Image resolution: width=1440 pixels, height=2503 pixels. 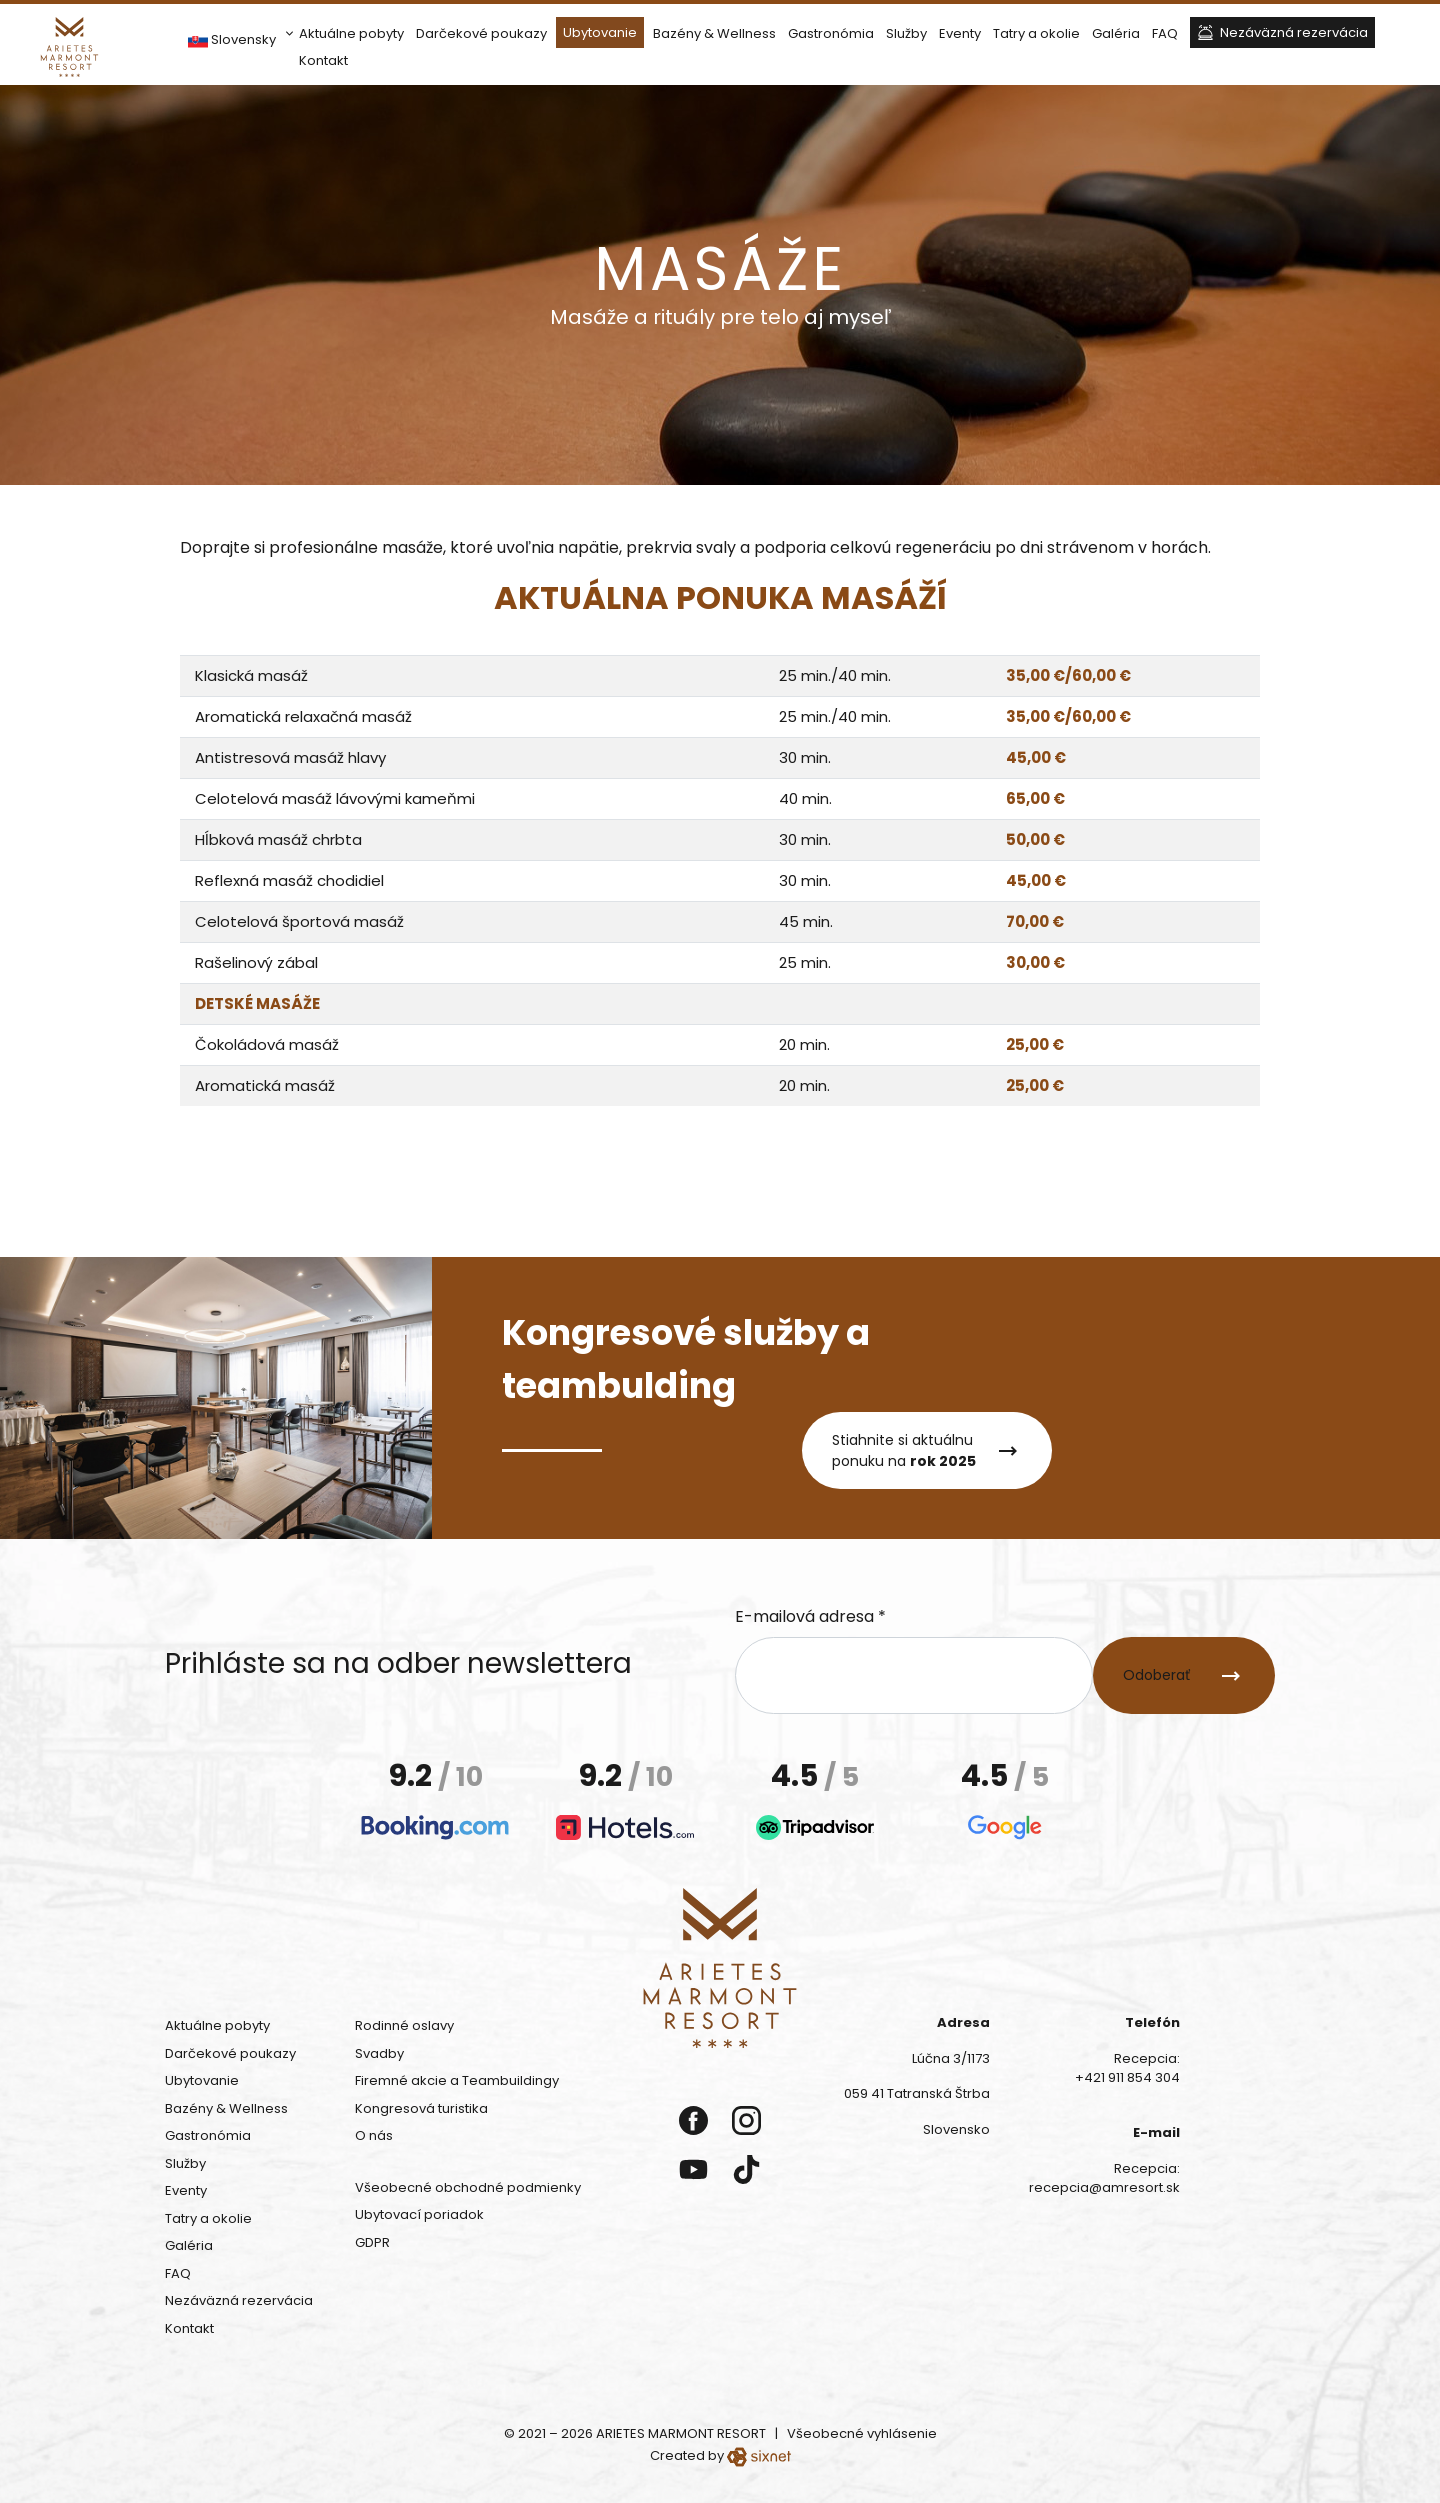 What do you see at coordinates (421, 2108) in the screenshot?
I see `Kongresová turistika` at bounding box center [421, 2108].